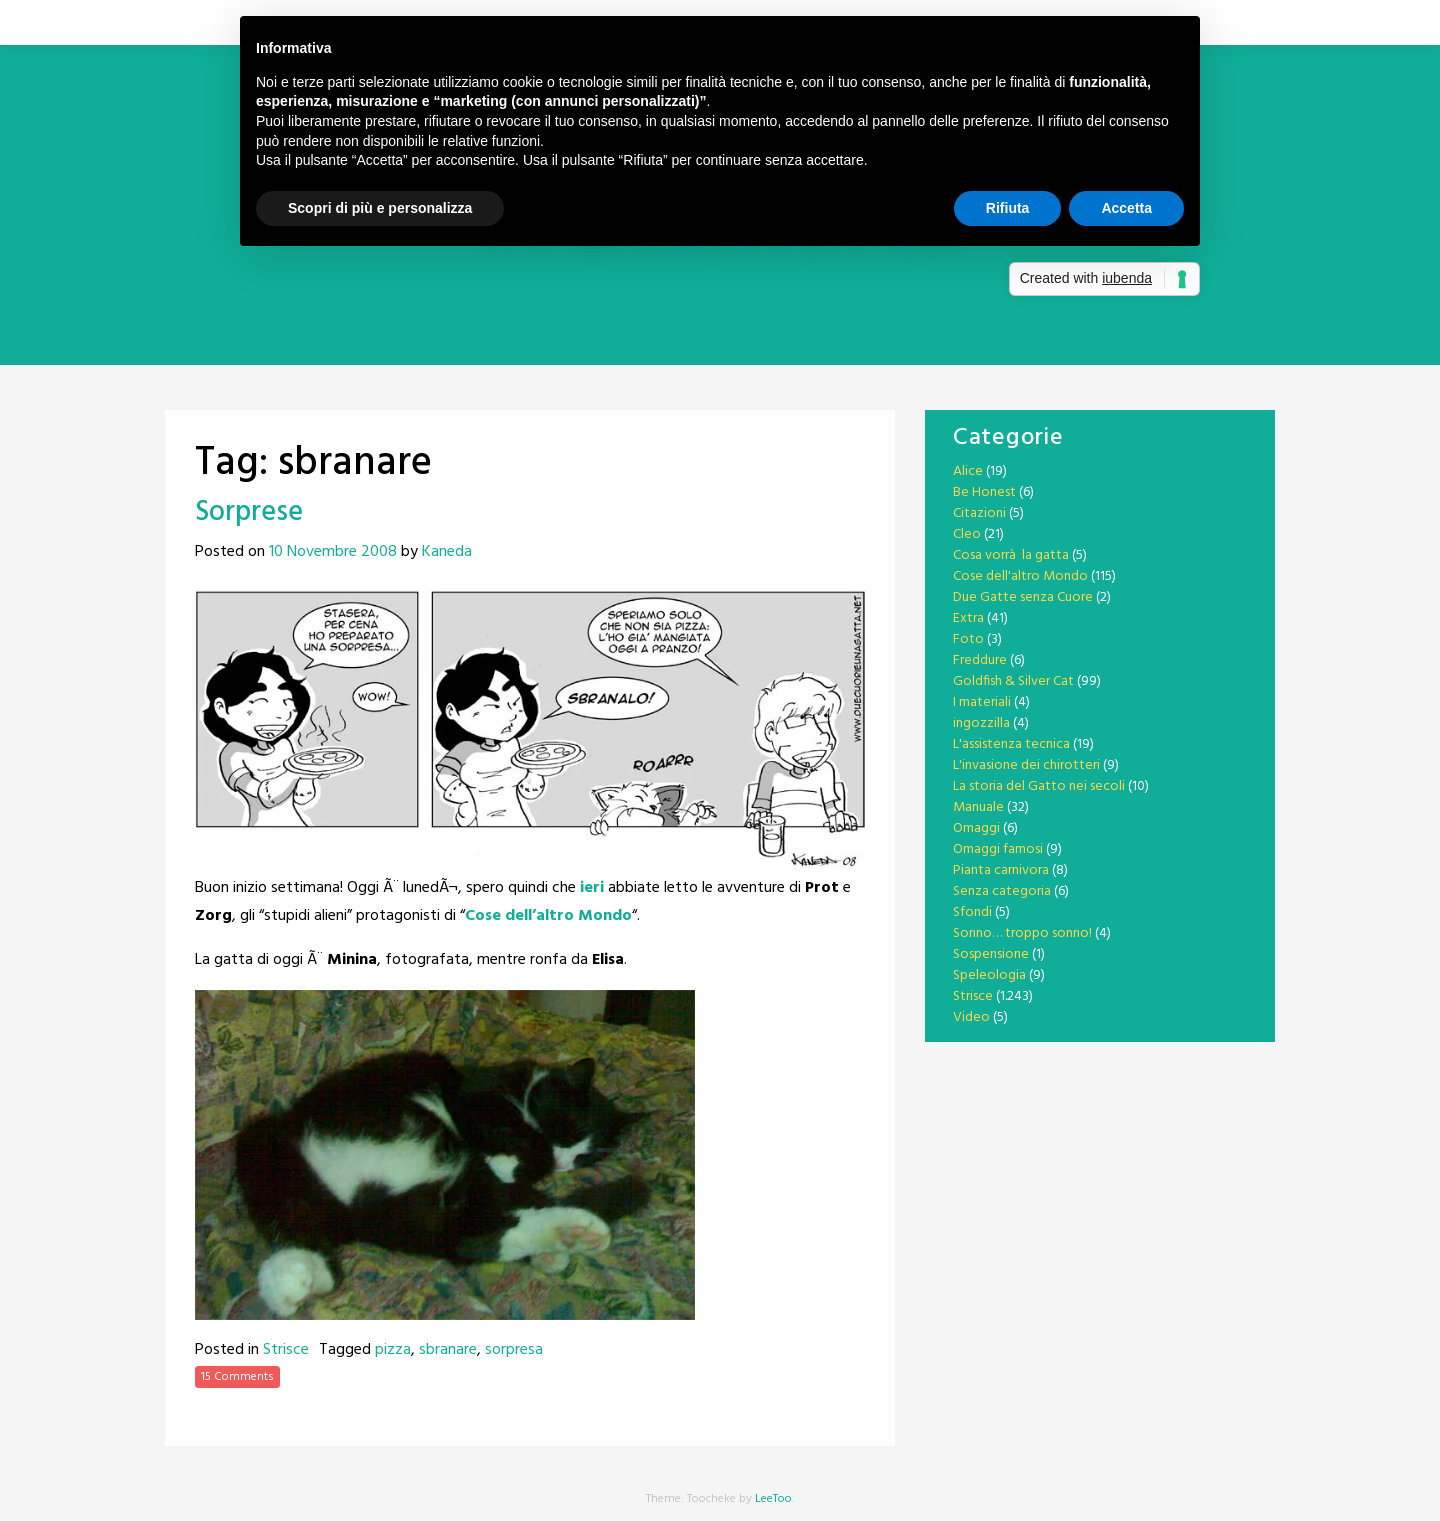 The image size is (1440, 1521). Describe the element at coordinates (1013, 681) in the screenshot. I see `Goldfish & Silver Cat` at that location.